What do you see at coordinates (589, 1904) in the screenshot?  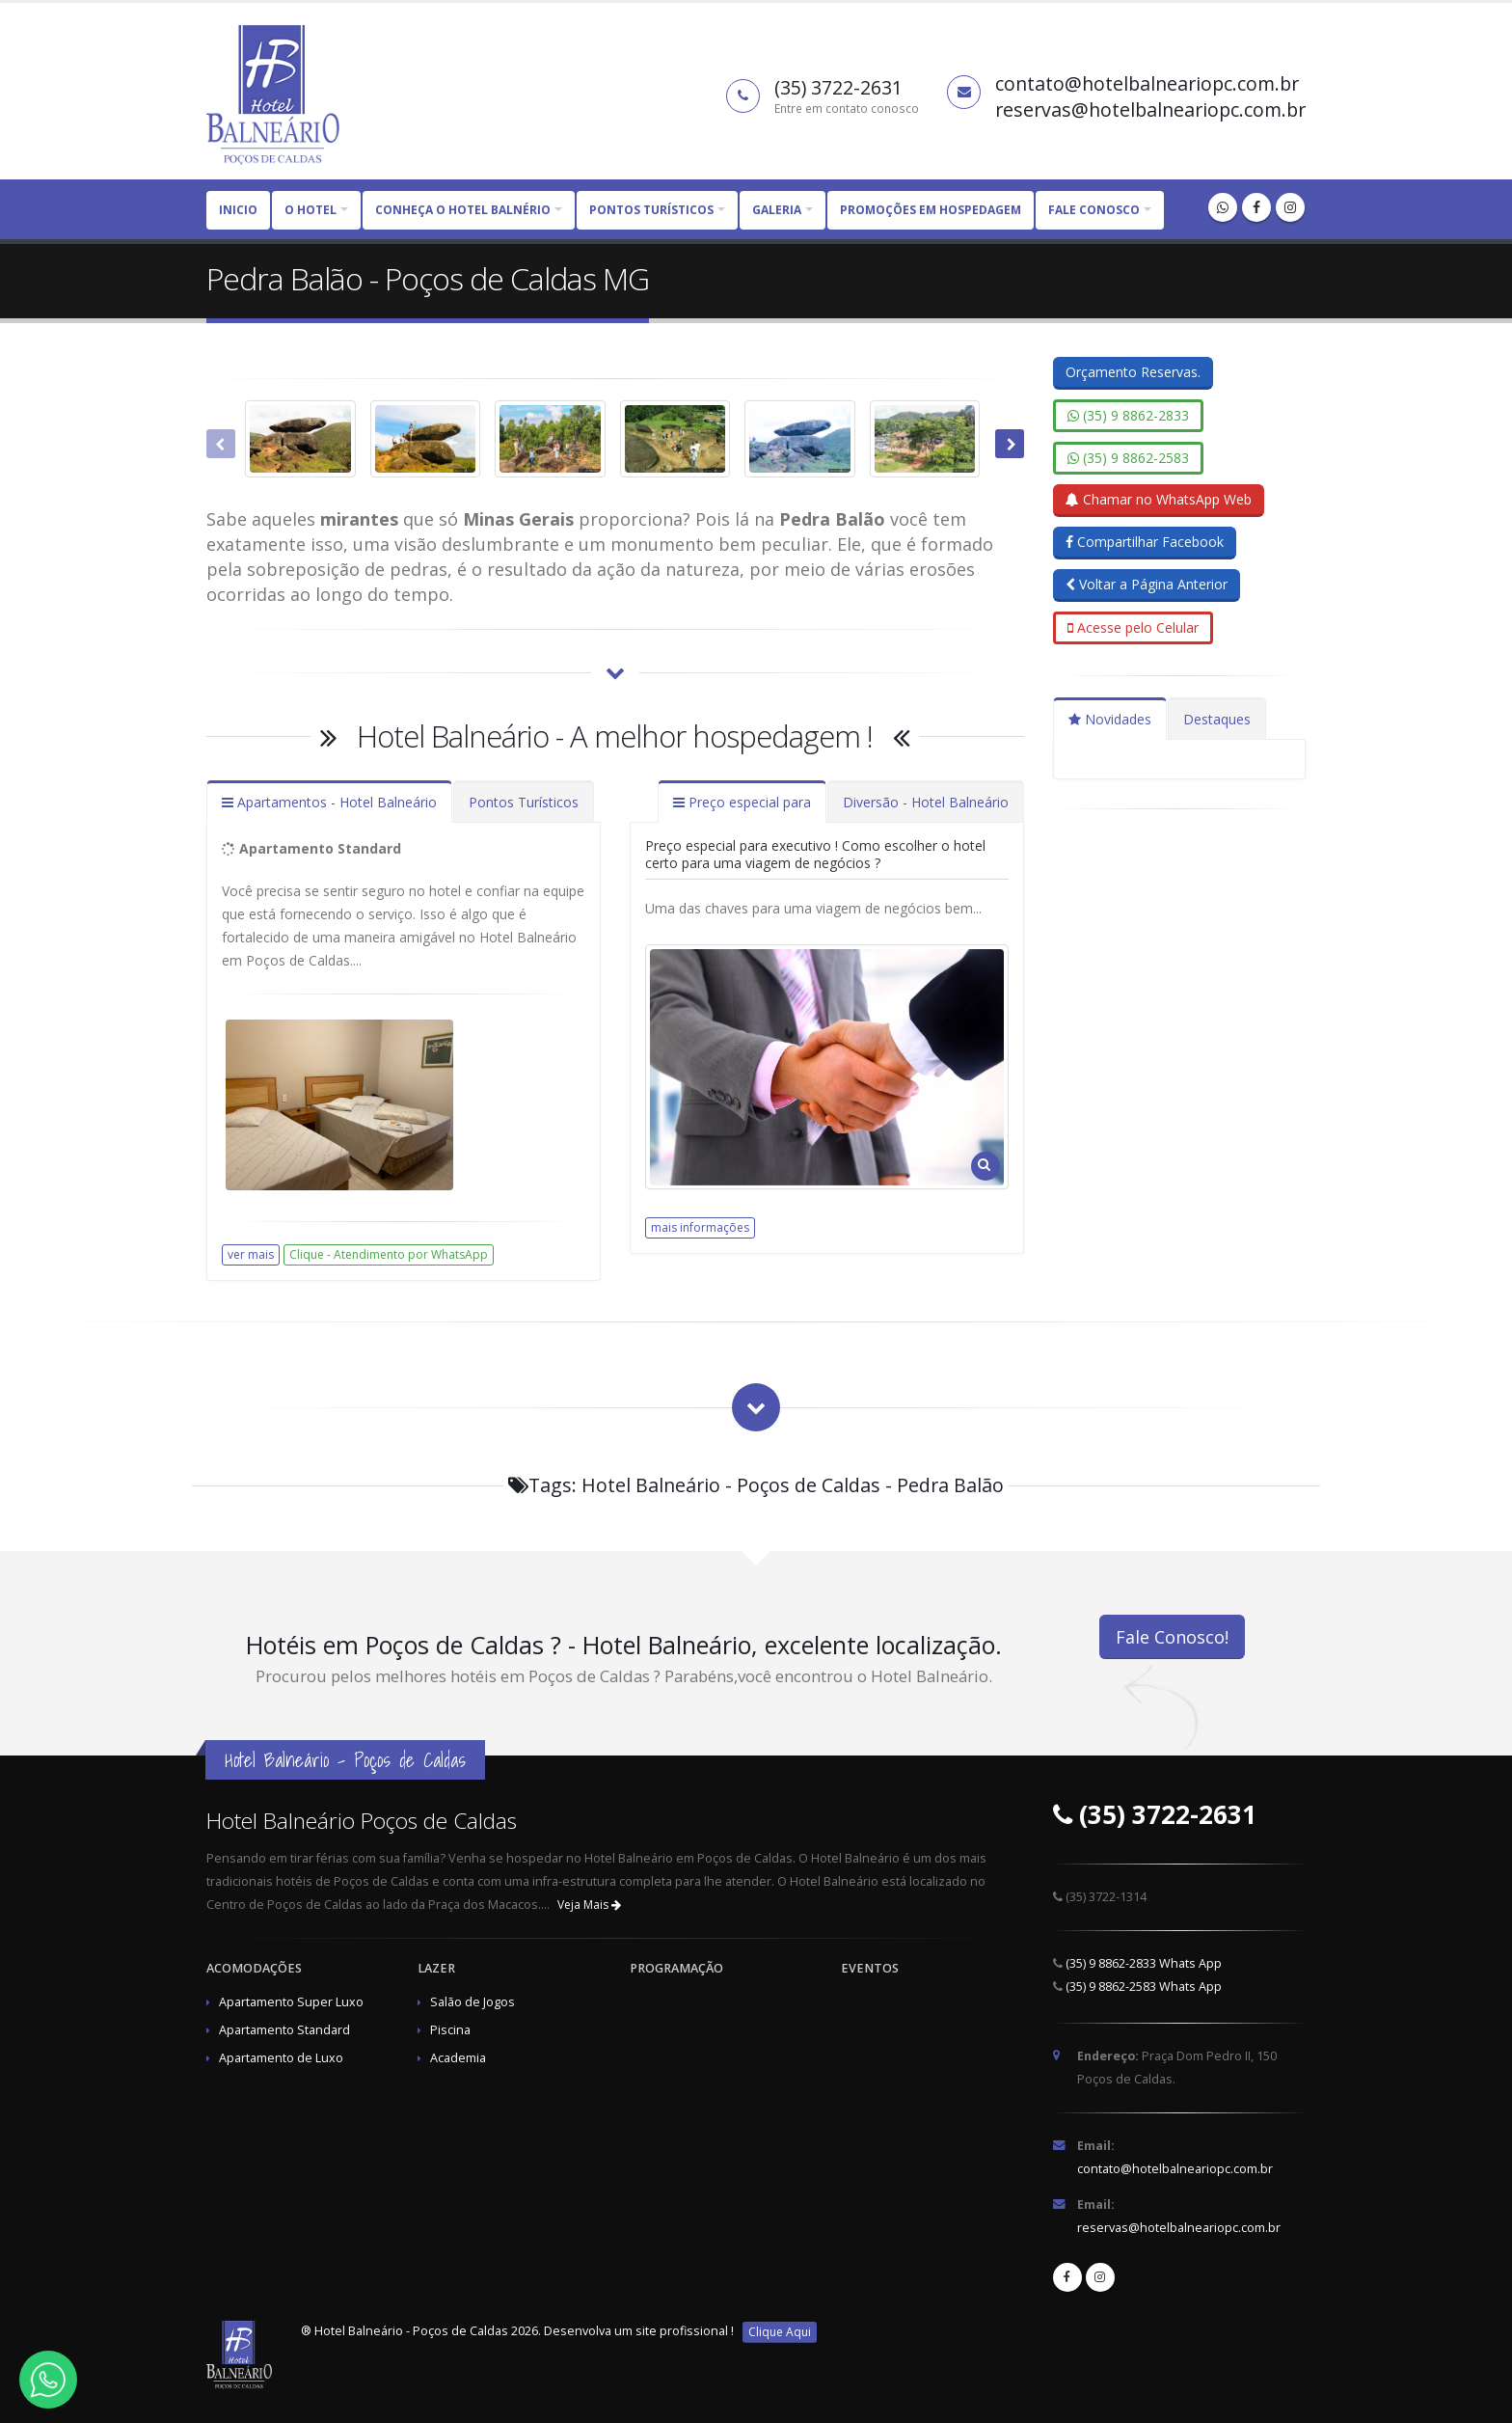 I see `Veja Mais` at bounding box center [589, 1904].